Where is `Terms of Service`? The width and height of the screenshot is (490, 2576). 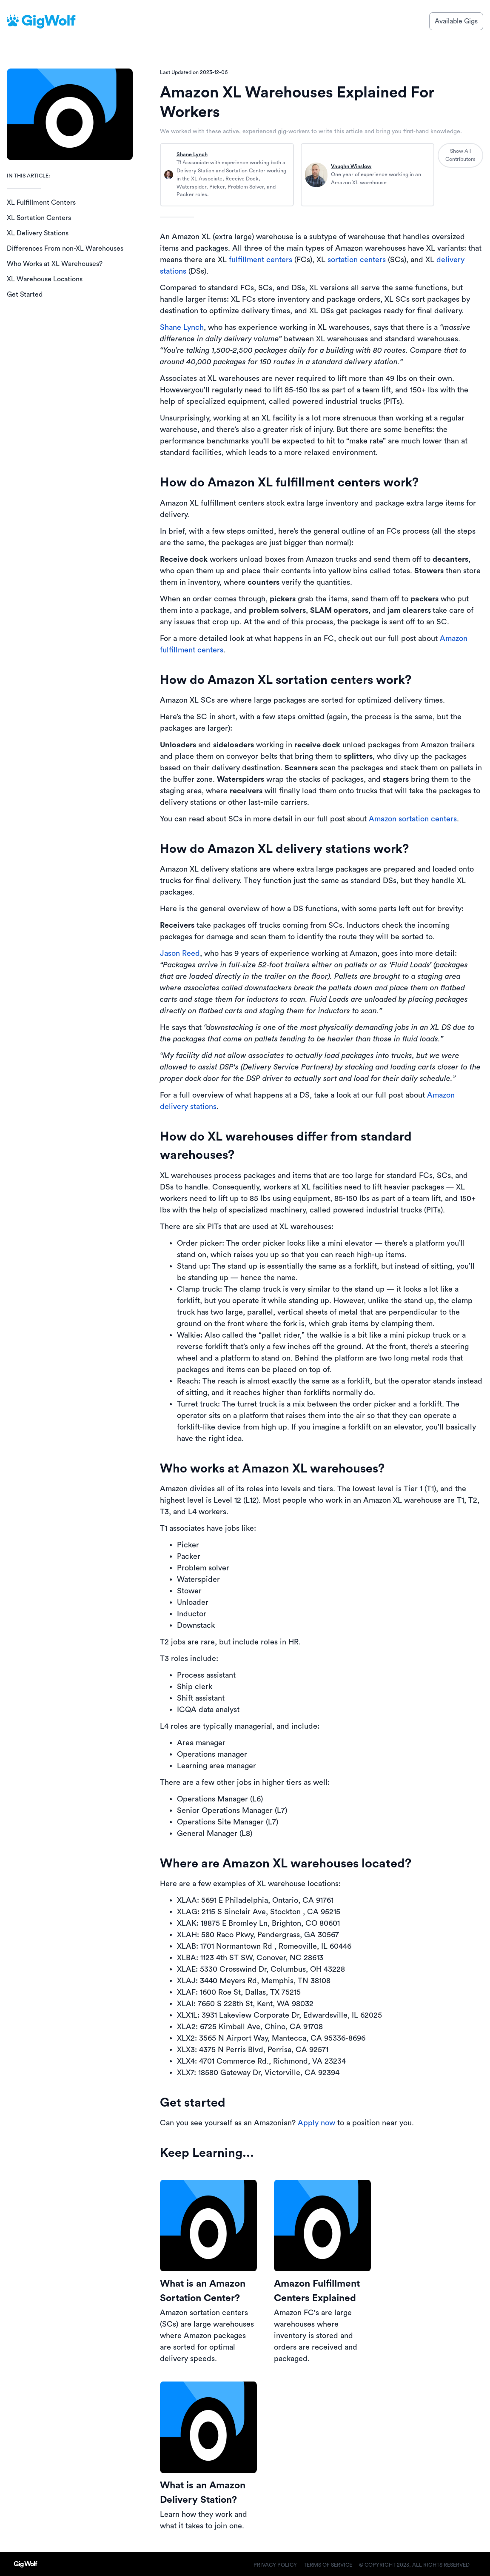
Terms of Service is located at coordinates (328, 2564).